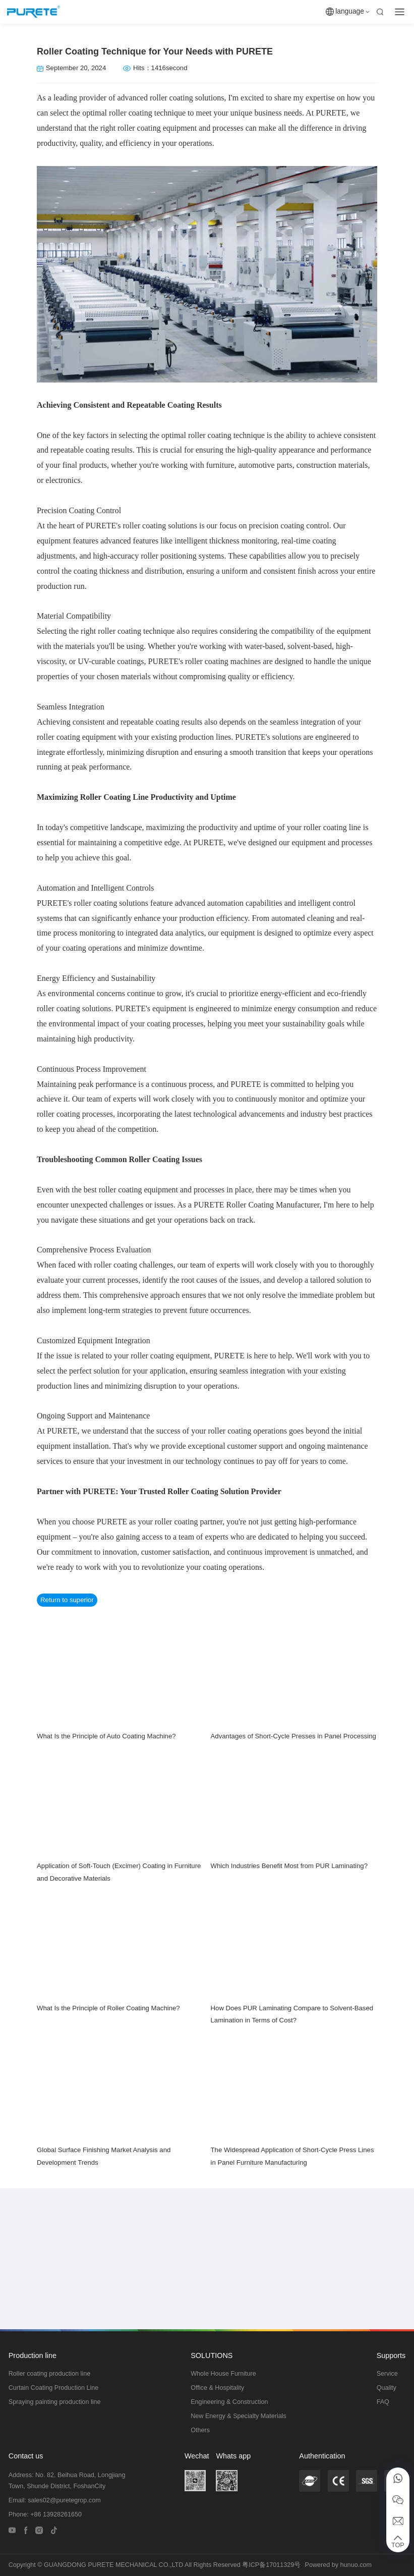 The image size is (414, 2576). What do you see at coordinates (67, 1600) in the screenshot?
I see `Return to superior` at bounding box center [67, 1600].